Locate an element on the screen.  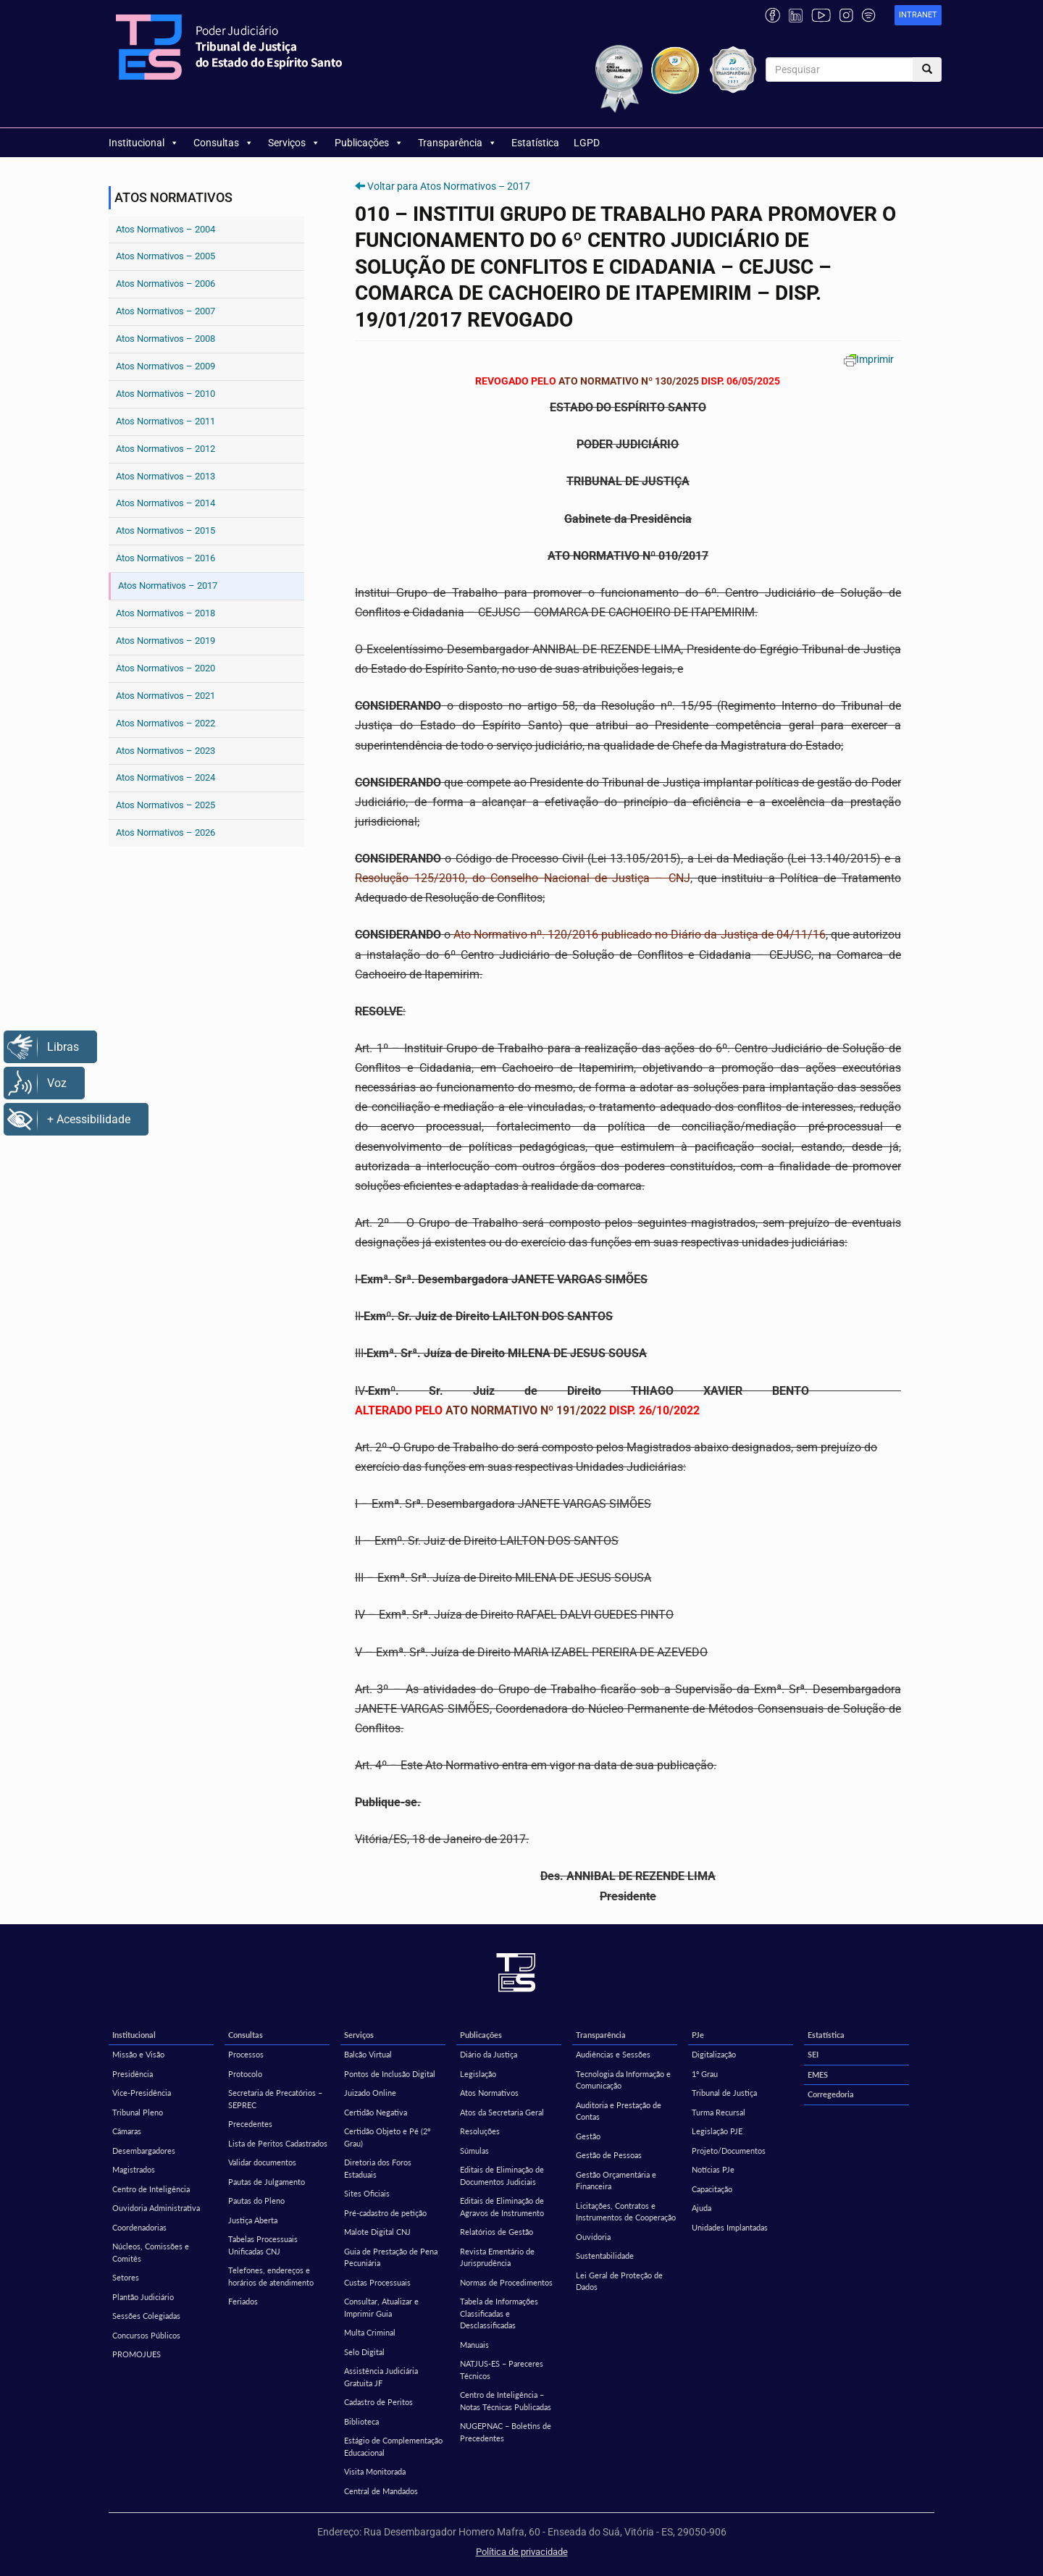
Processos is located at coordinates (246, 2054).